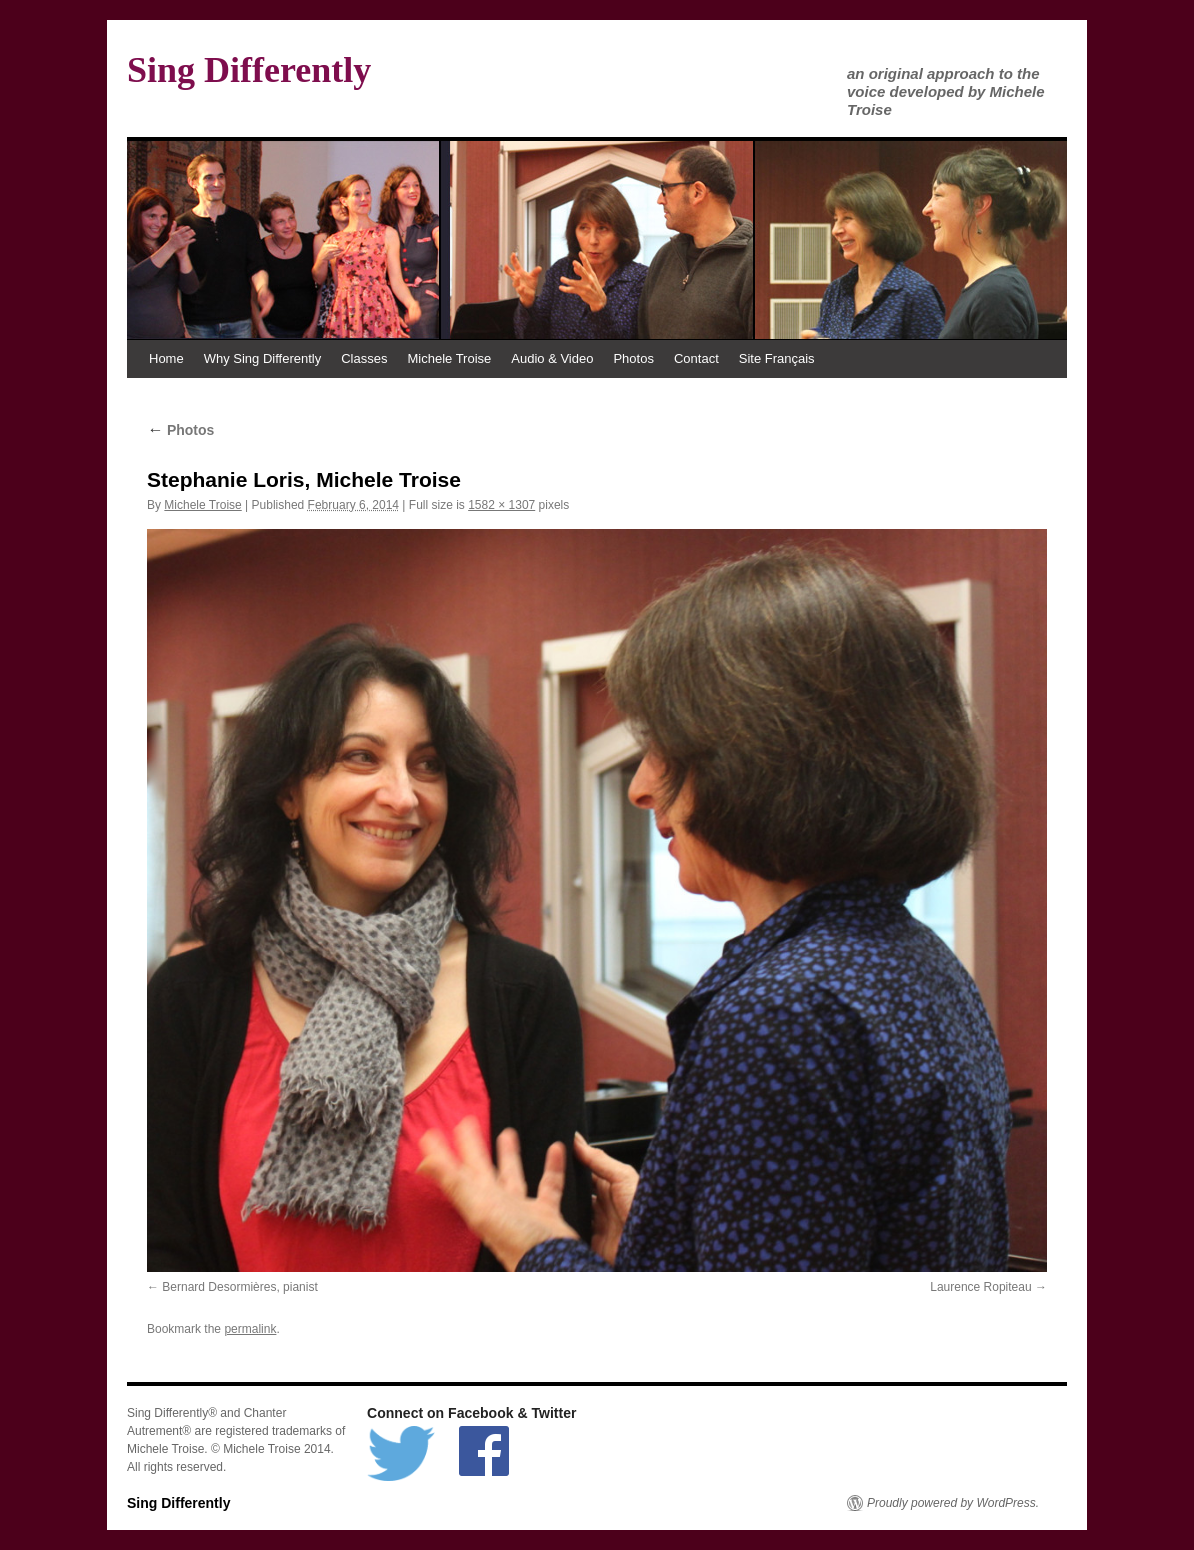 This screenshot has width=1194, height=1550. I want to click on Classes, so click(364, 358).